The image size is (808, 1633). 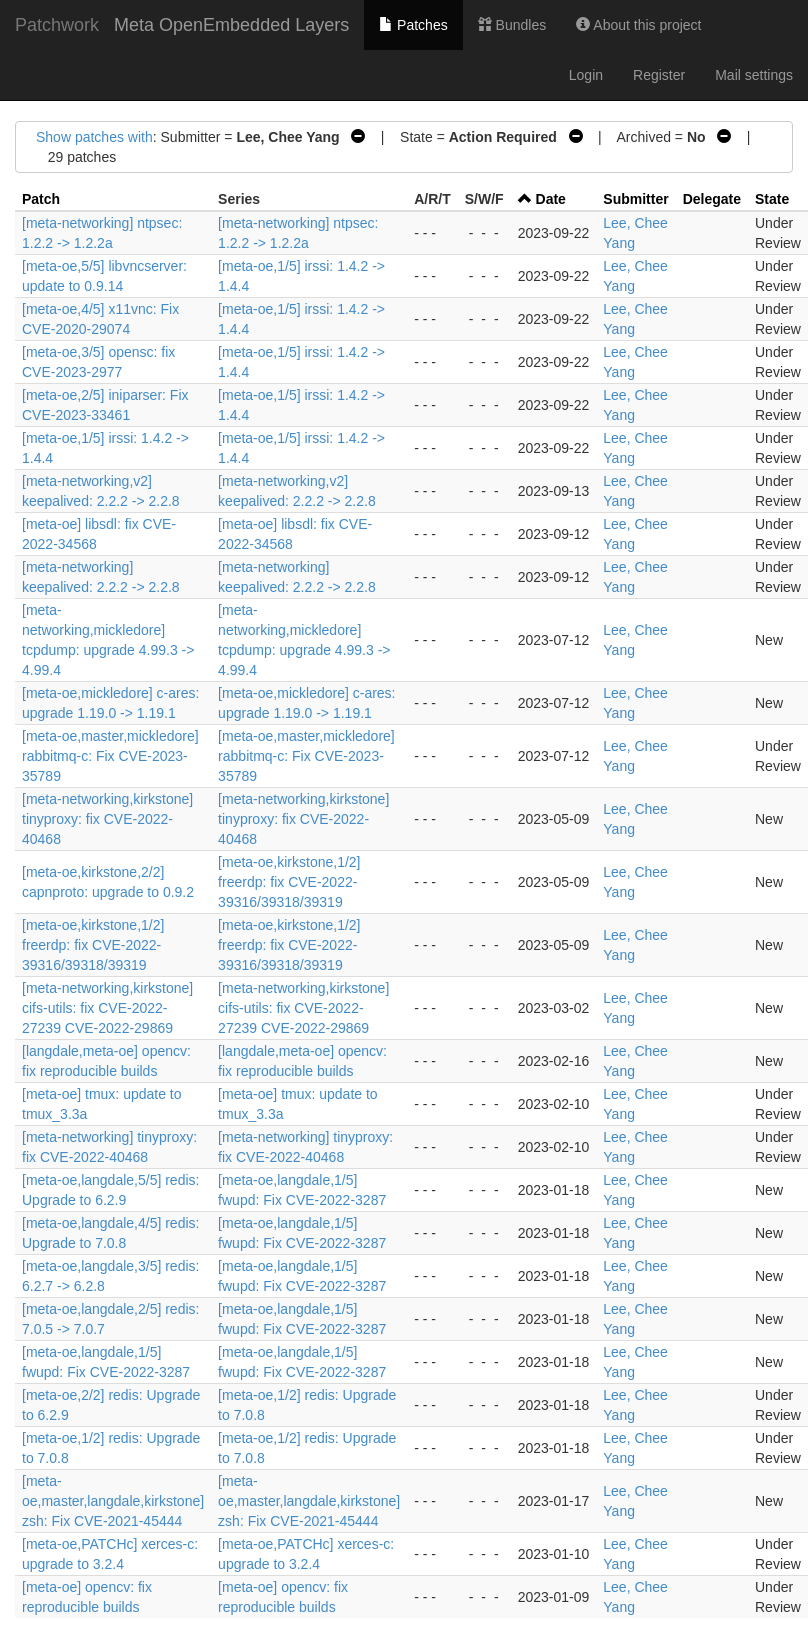 What do you see at coordinates (113, 1501) in the screenshot?
I see `[meta-oe,master,langdale,kirkstone] zsh: Fix CVE-2021-45444` at bounding box center [113, 1501].